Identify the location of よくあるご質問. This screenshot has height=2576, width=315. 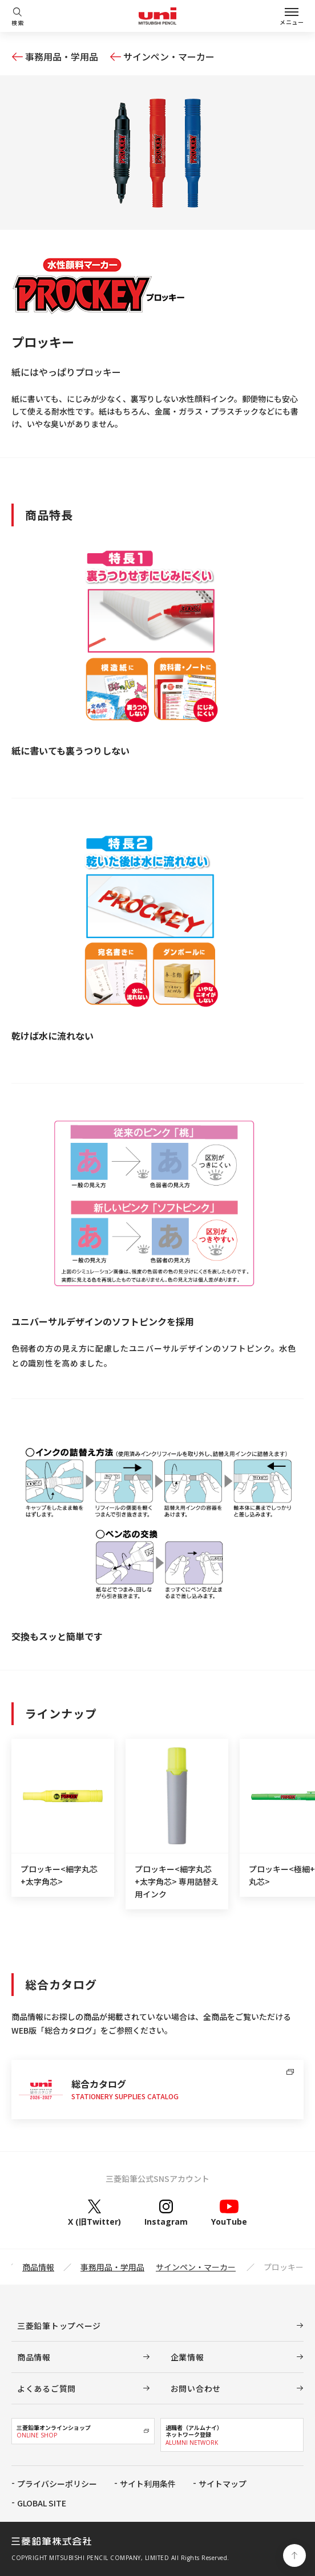
(46, 2388).